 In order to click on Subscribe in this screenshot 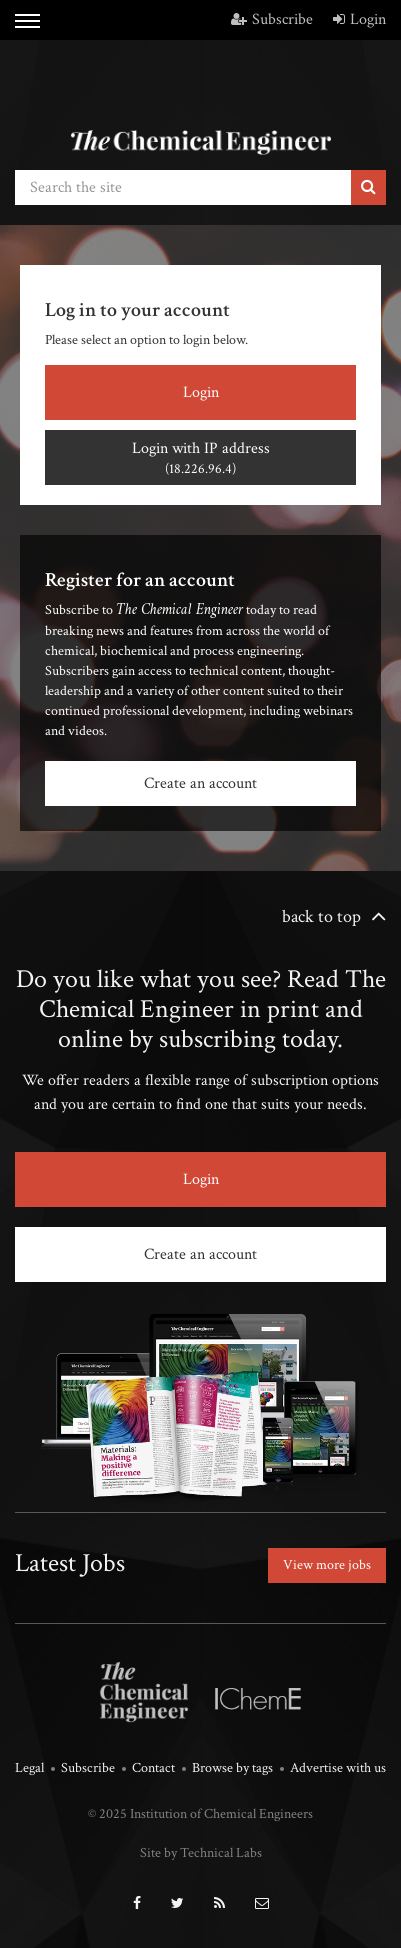, I will do `click(272, 19)`.